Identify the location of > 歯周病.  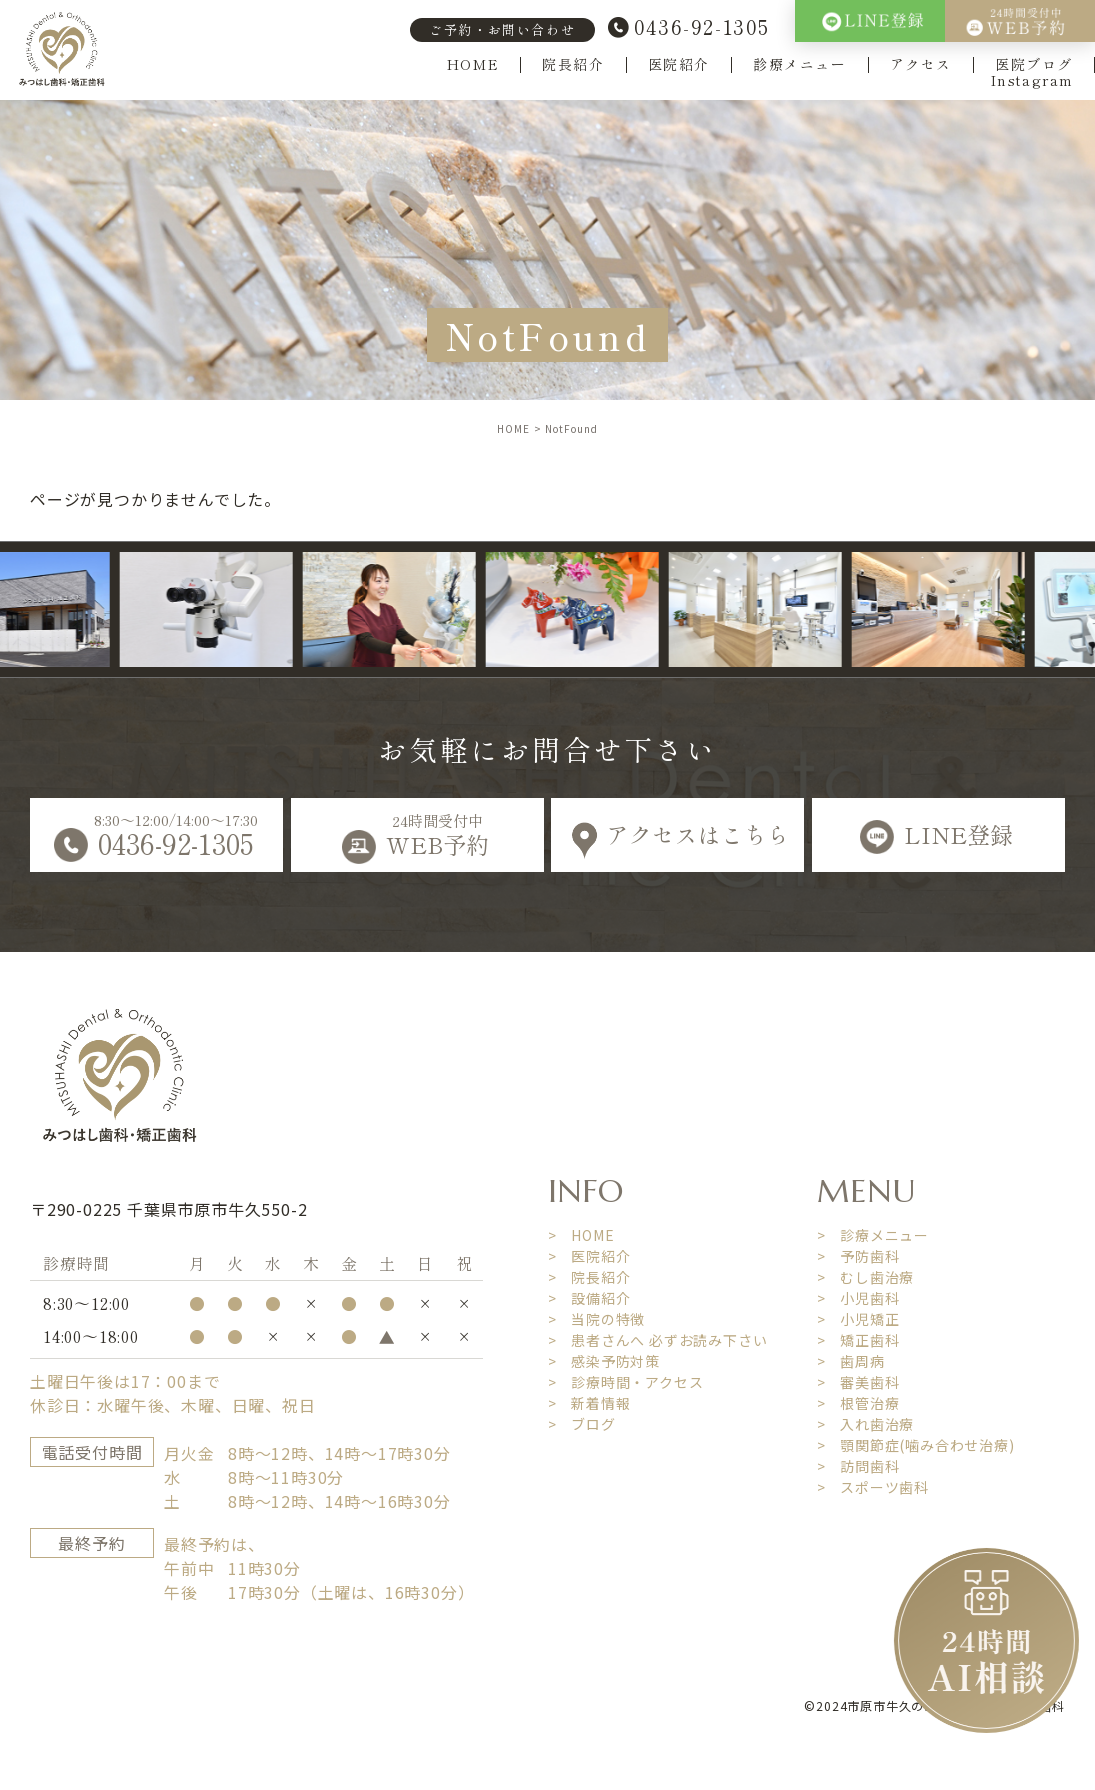
(851, 1361).